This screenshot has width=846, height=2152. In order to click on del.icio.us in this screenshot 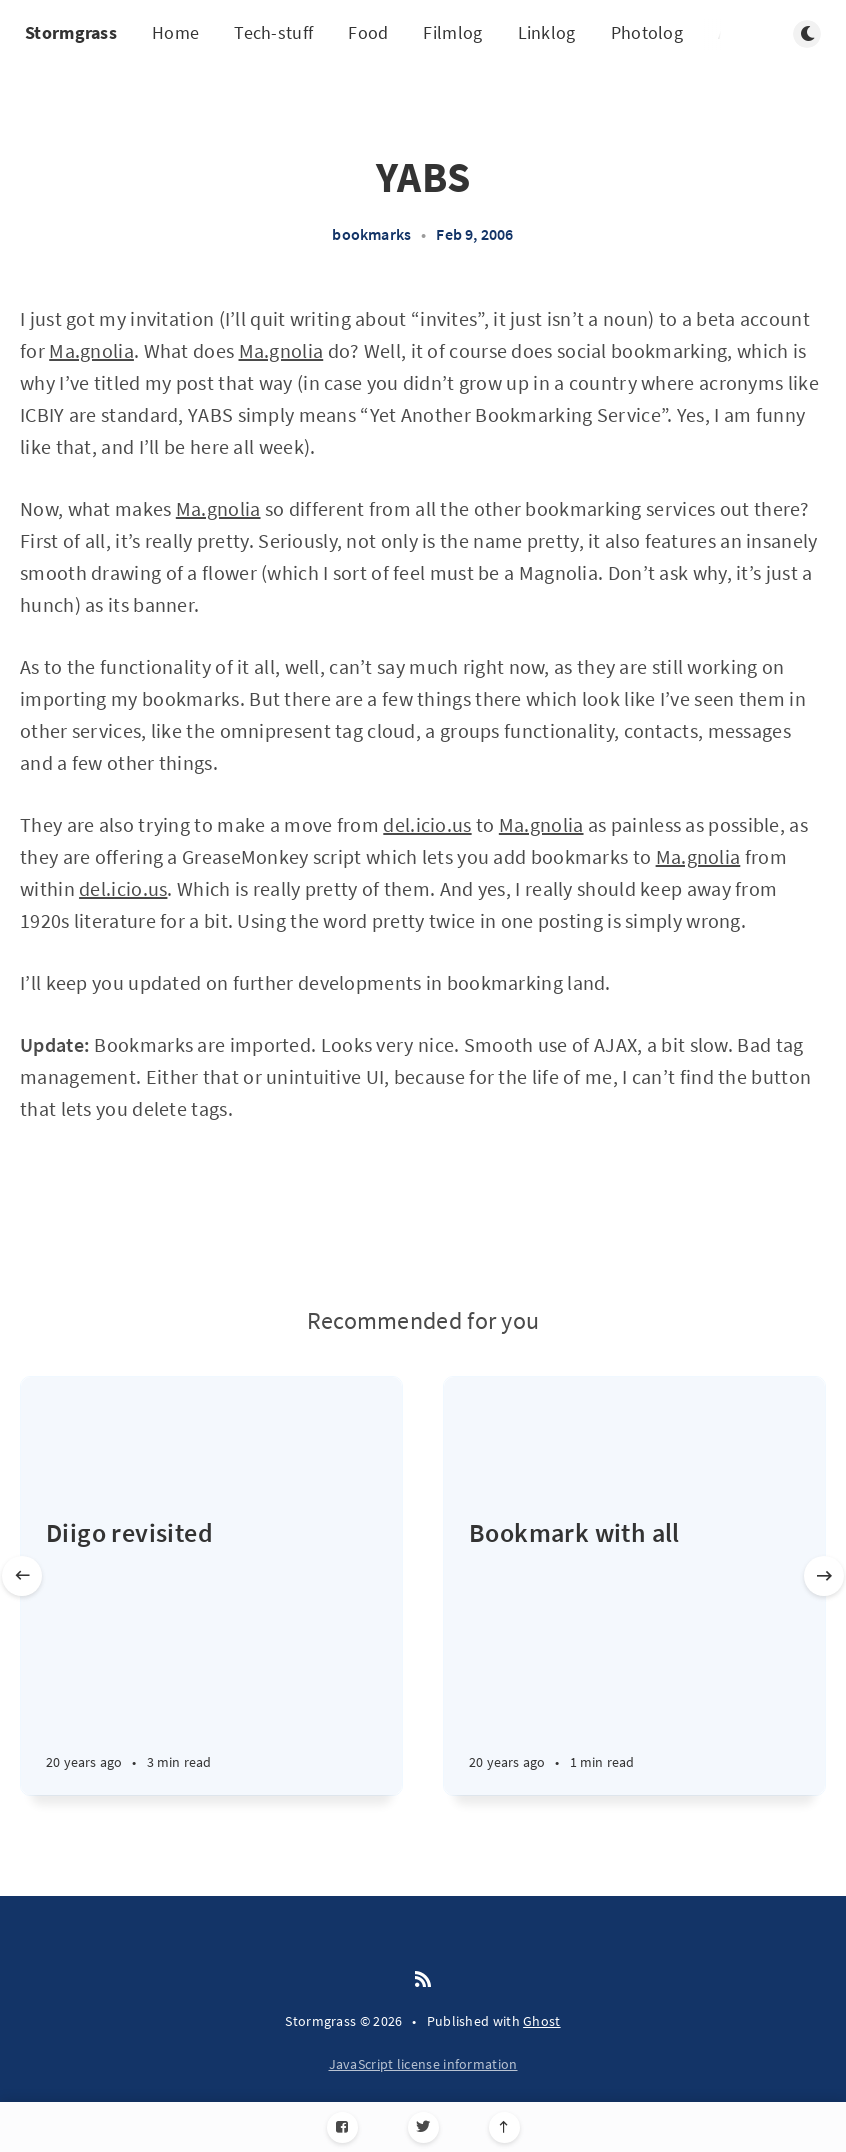, I will do `click(427, 824)`.